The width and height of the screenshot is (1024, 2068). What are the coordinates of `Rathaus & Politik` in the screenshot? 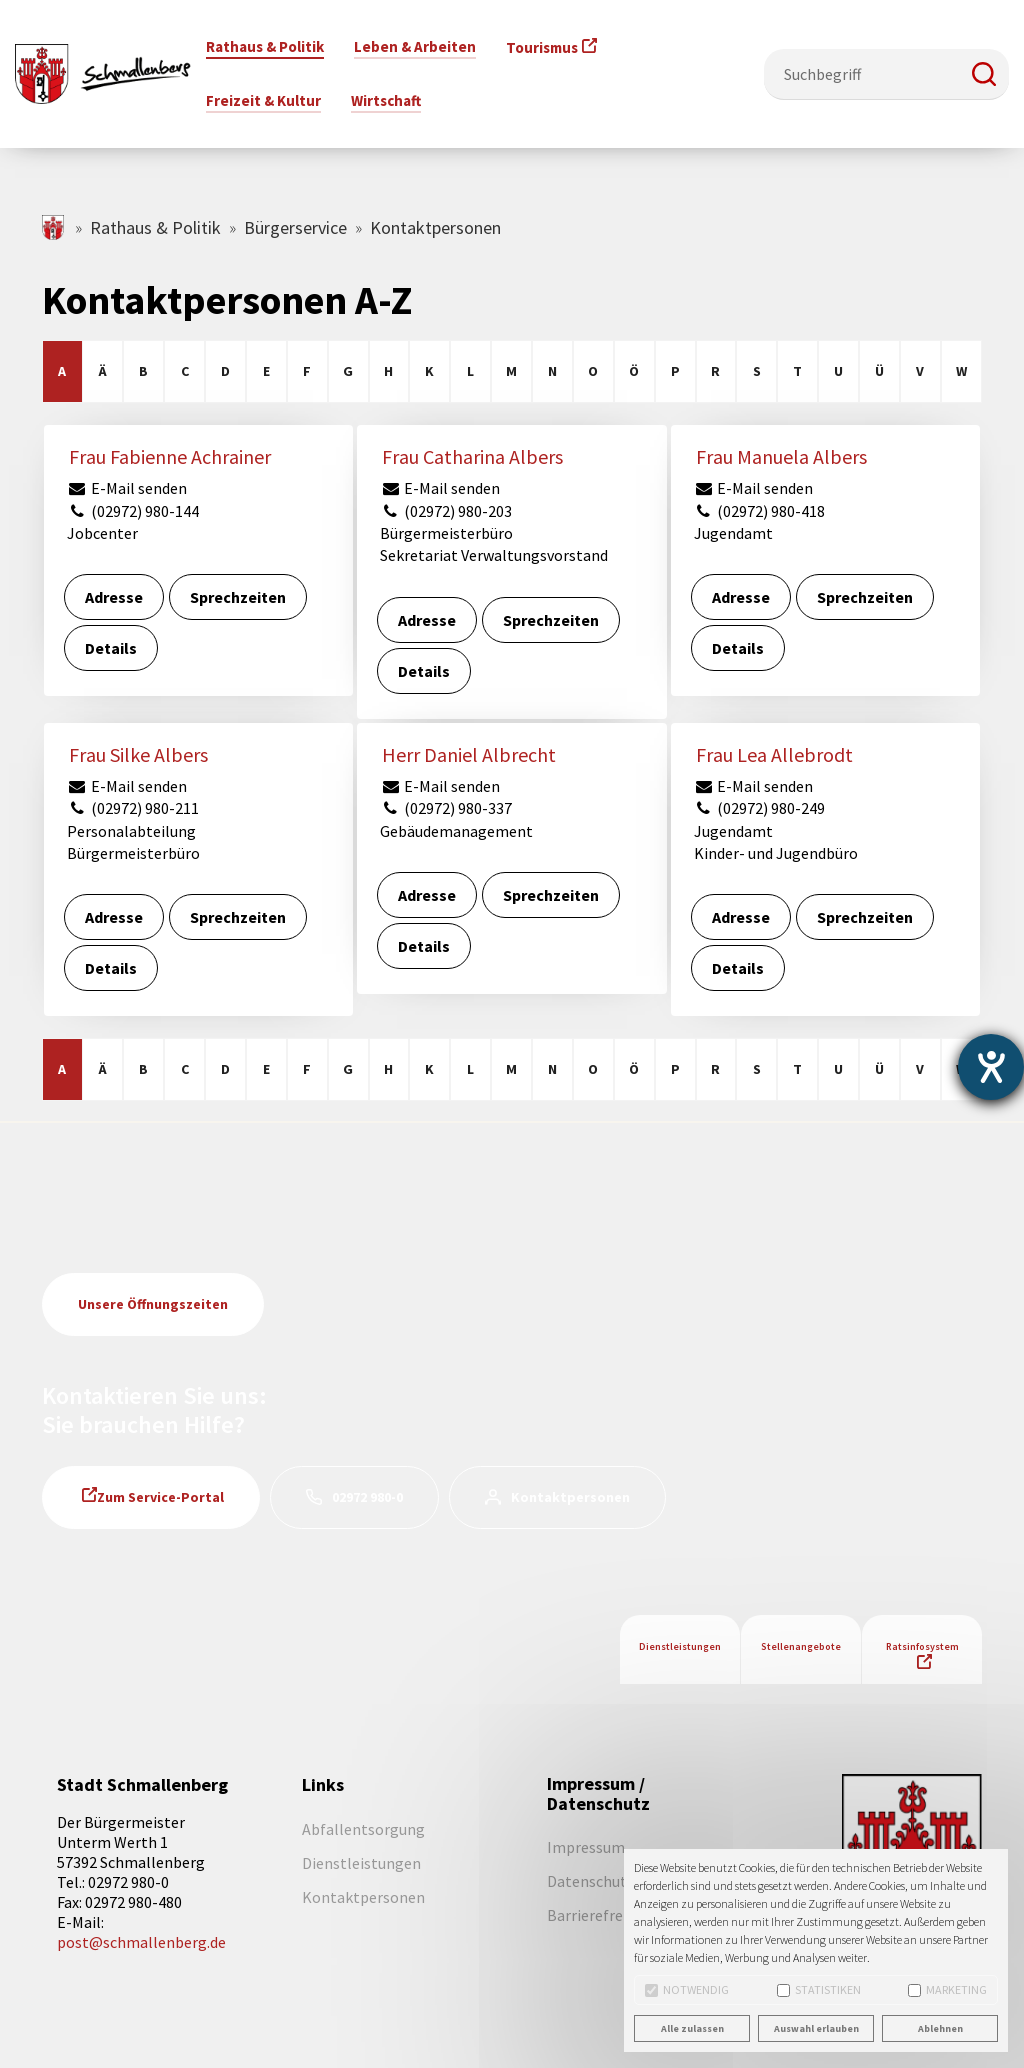 It's located at (155, 227).